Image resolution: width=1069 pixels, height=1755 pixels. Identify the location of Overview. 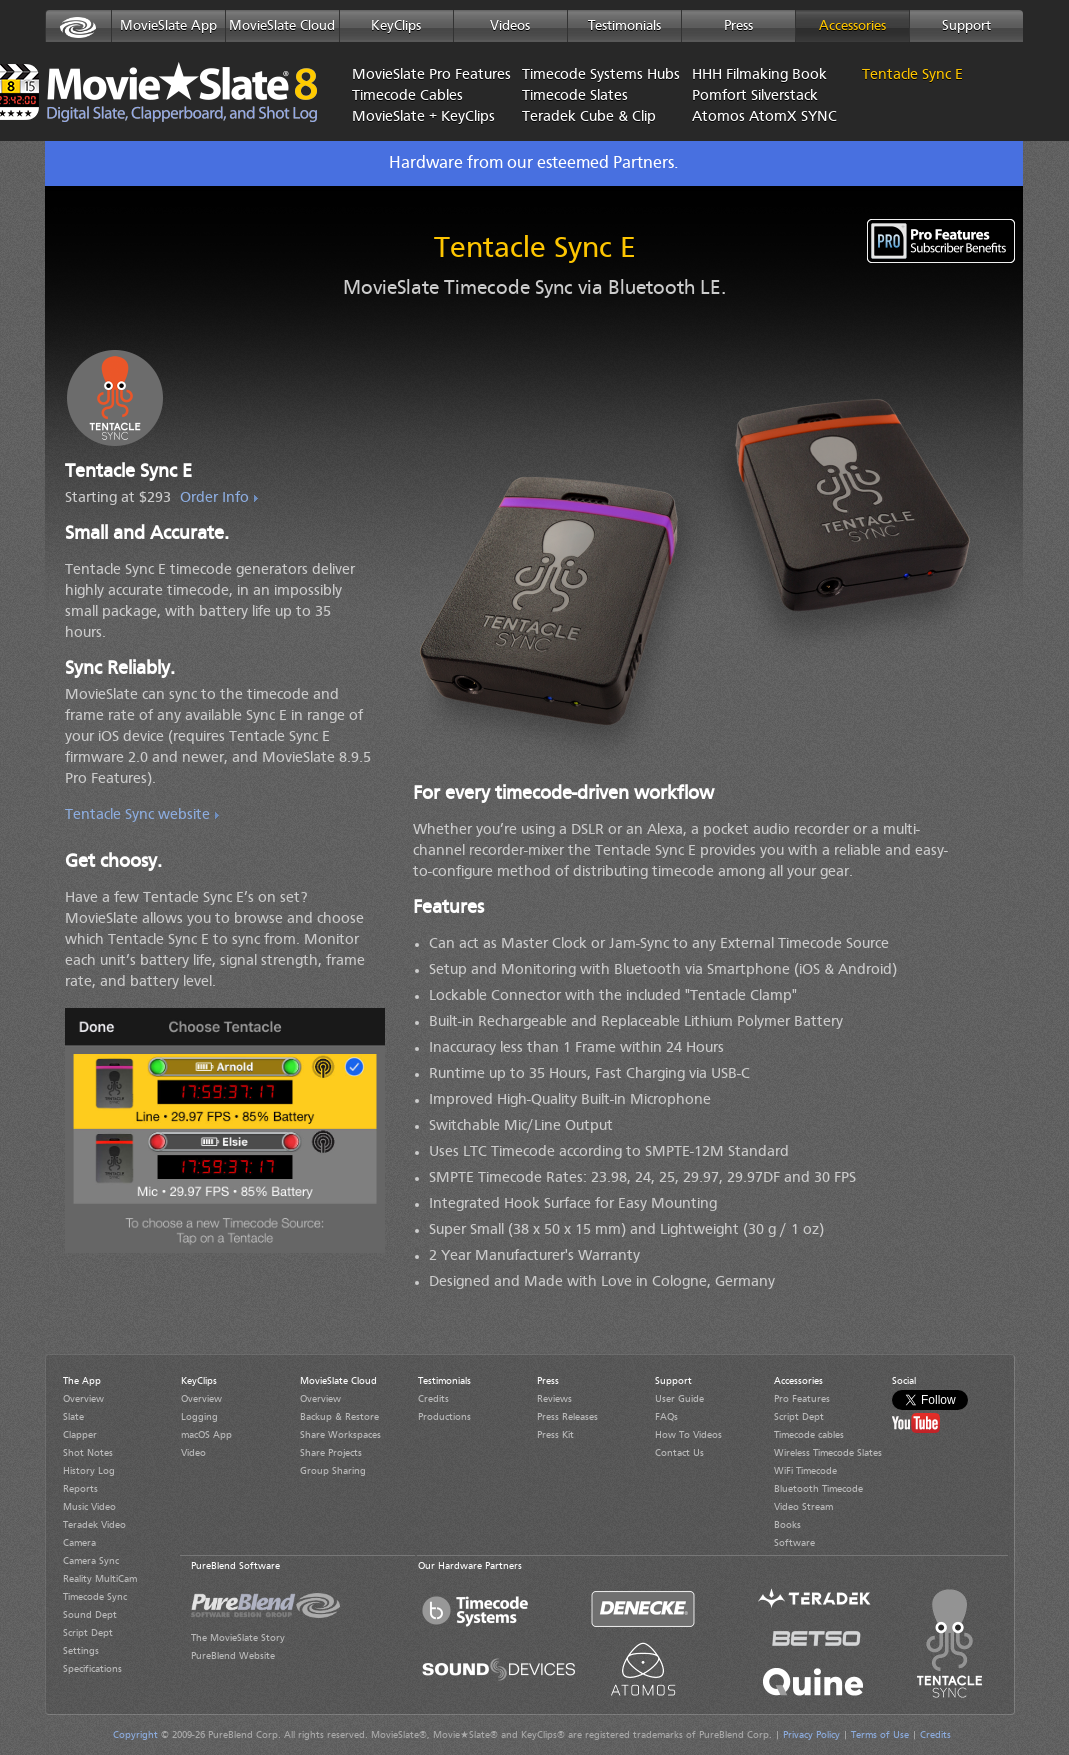
(83, 1399).